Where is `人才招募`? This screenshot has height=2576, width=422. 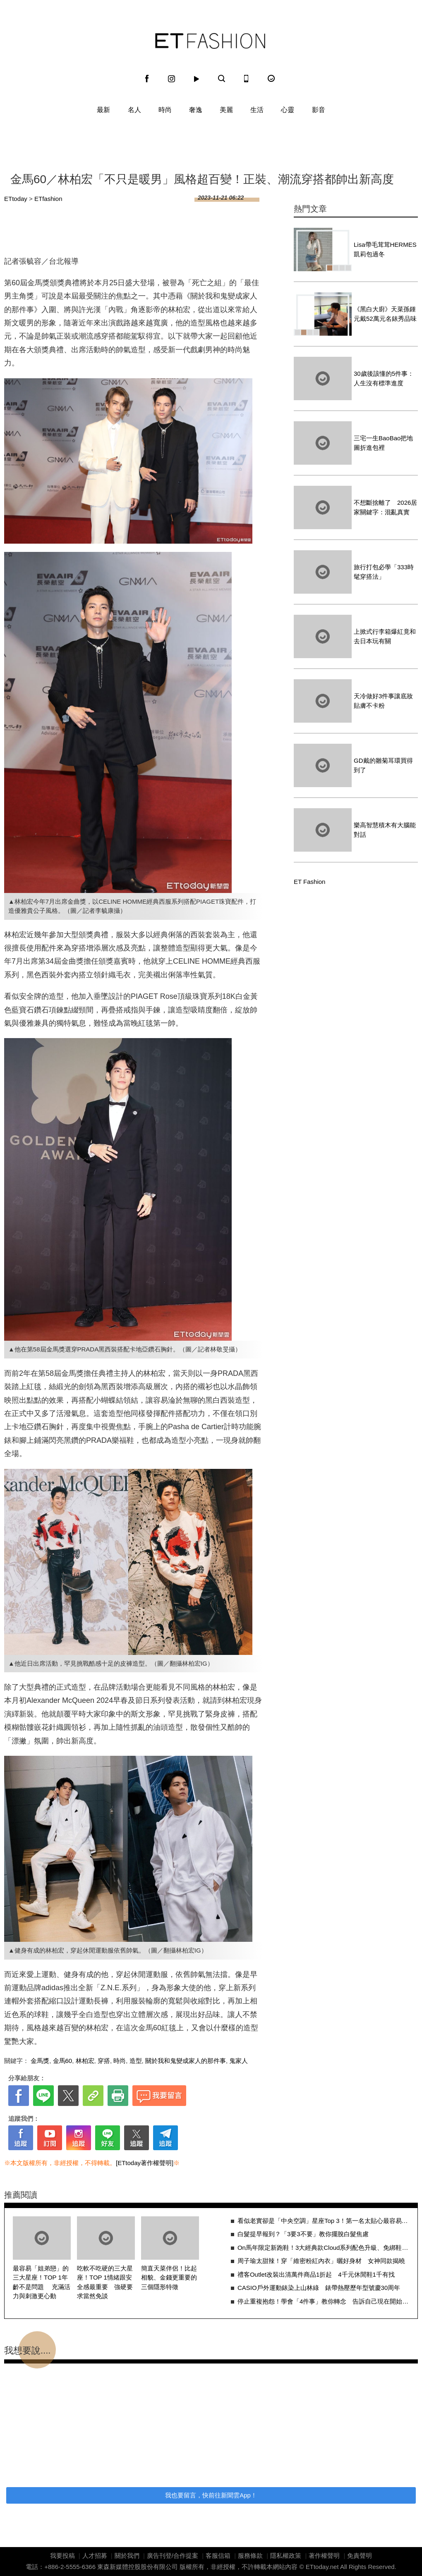
人才招募 is located at coordinates (94, 2555).